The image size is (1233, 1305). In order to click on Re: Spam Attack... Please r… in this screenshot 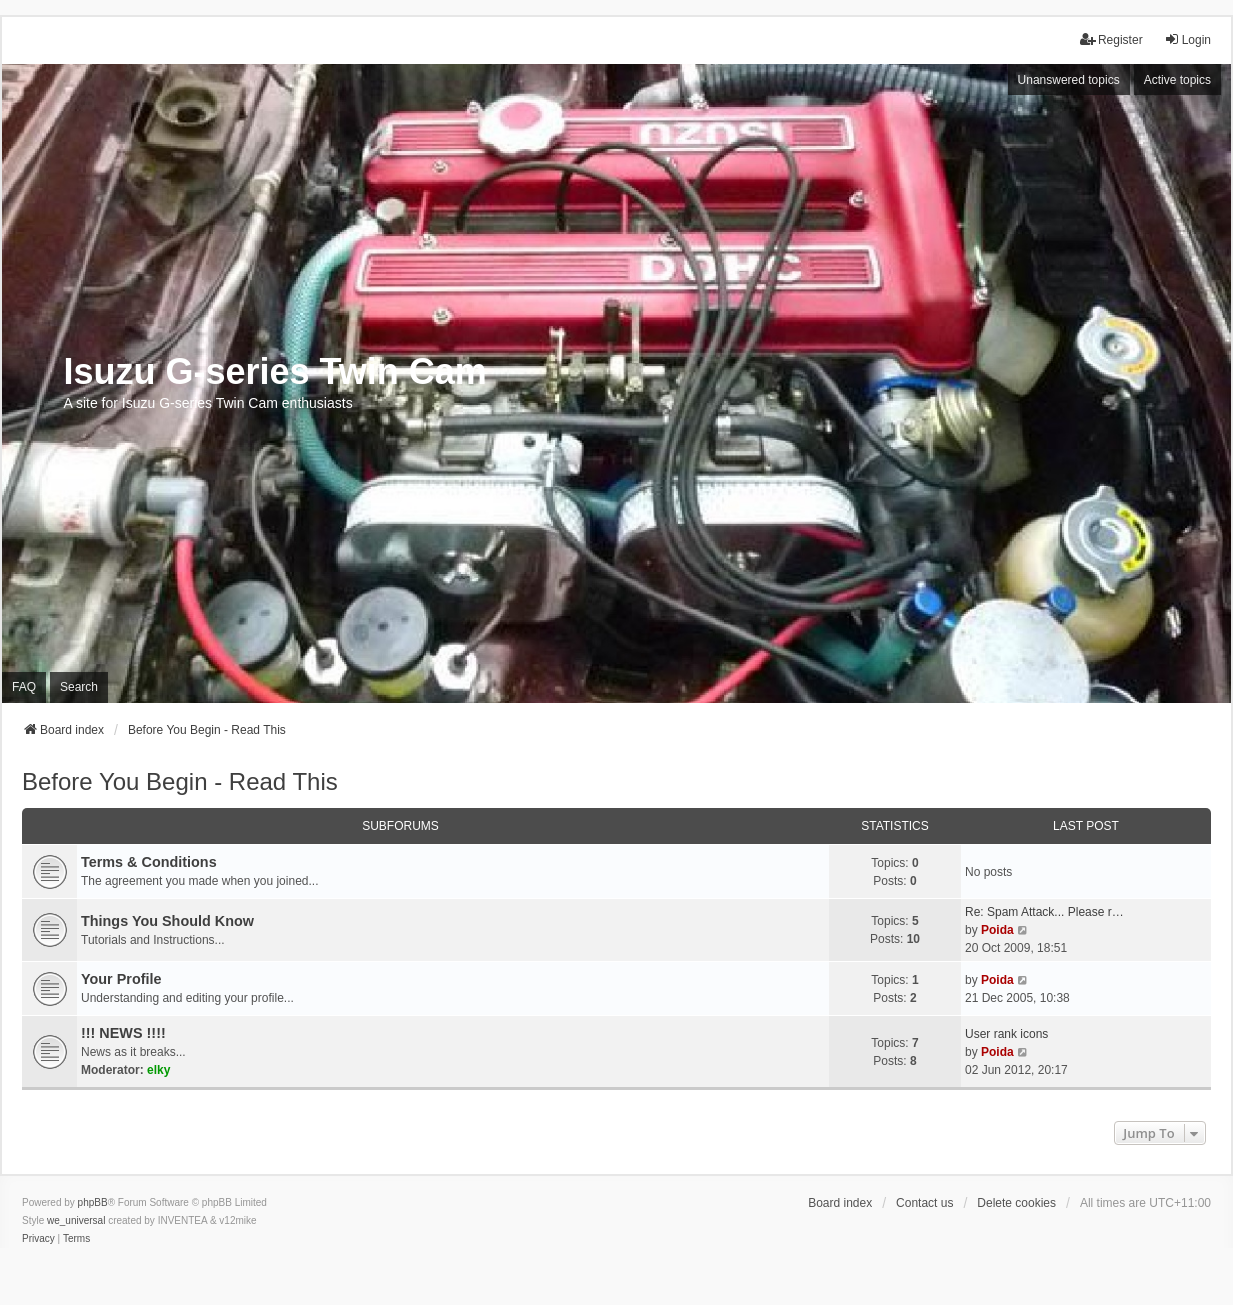, I will do `click(1044, 912)`.